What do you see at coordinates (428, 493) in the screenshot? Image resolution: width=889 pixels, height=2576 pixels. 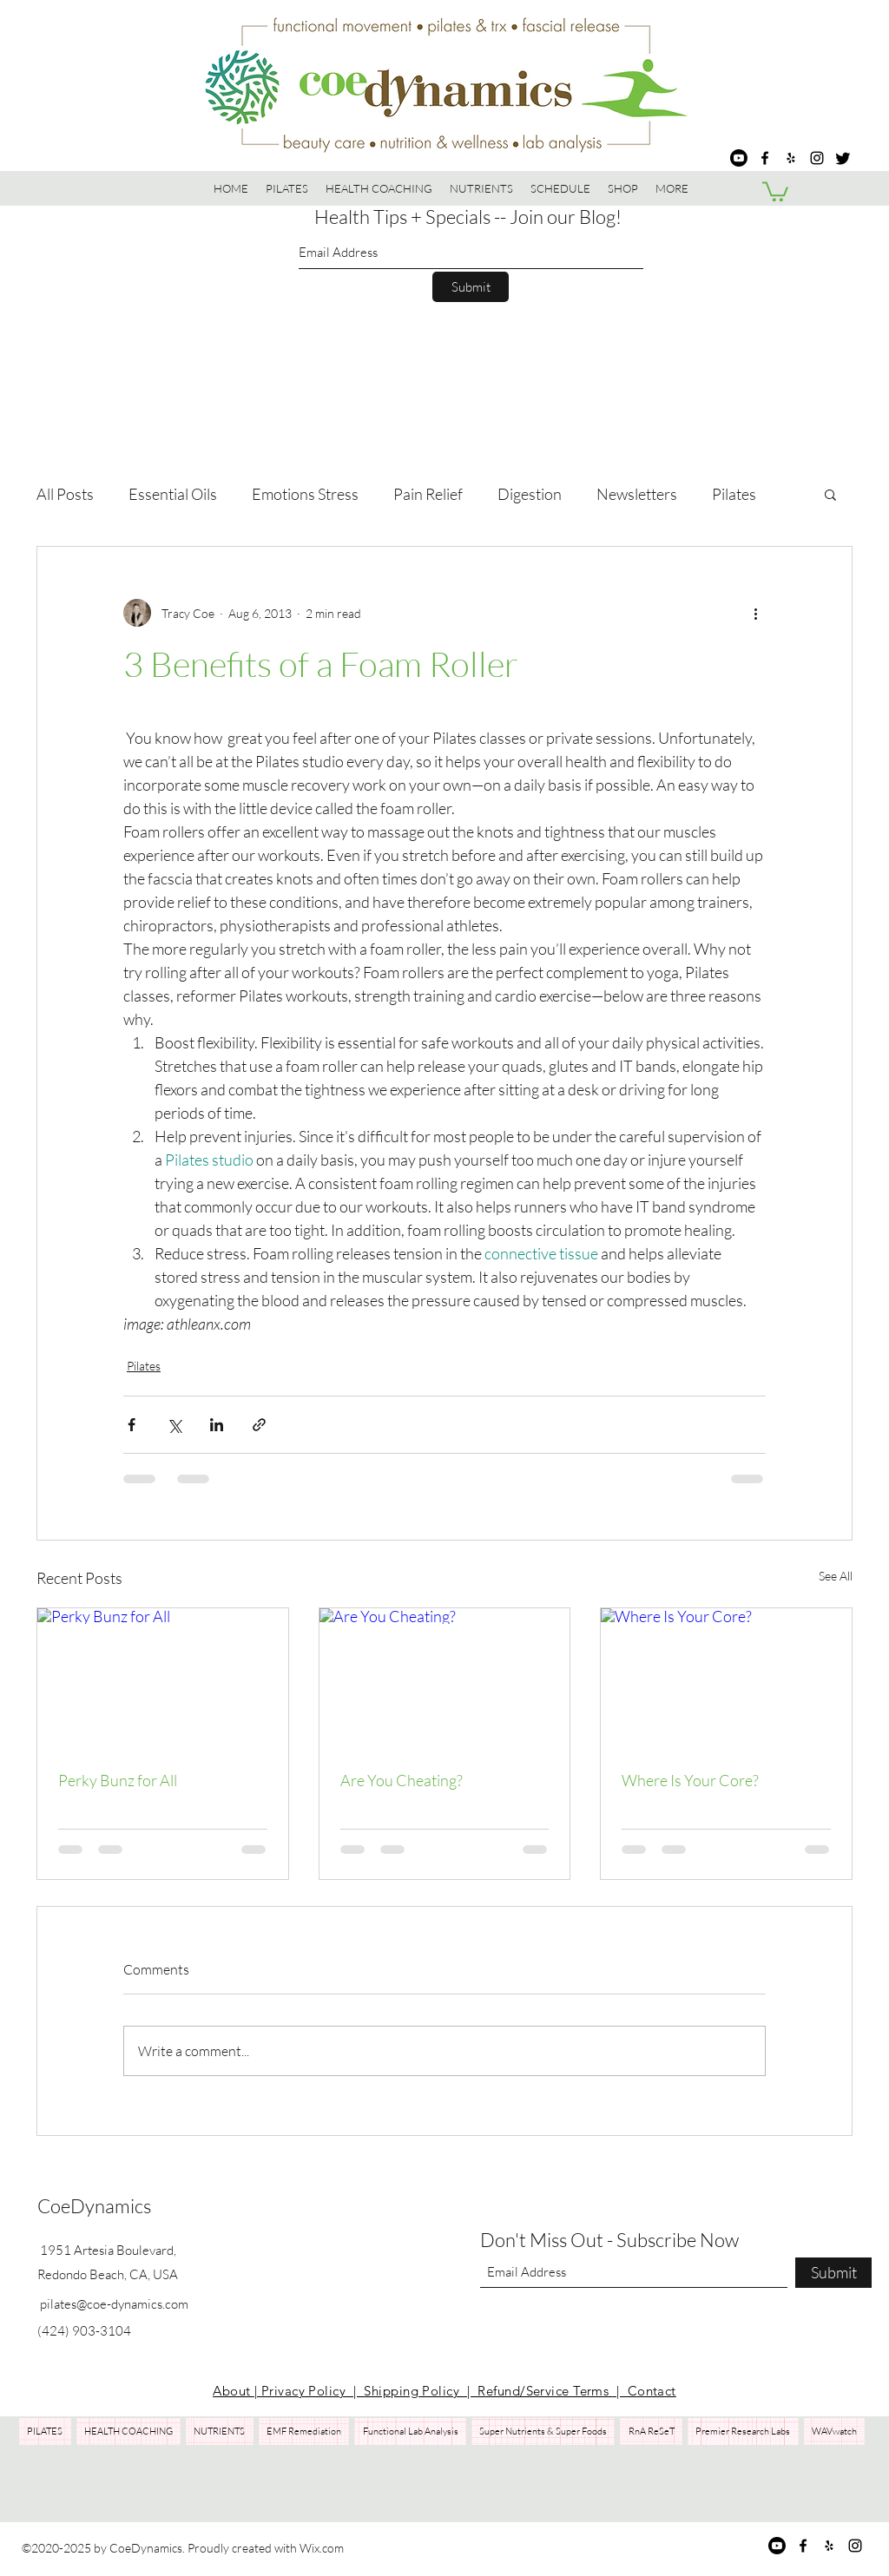 I see `Pain Relief` at bounding box center [428, 493].